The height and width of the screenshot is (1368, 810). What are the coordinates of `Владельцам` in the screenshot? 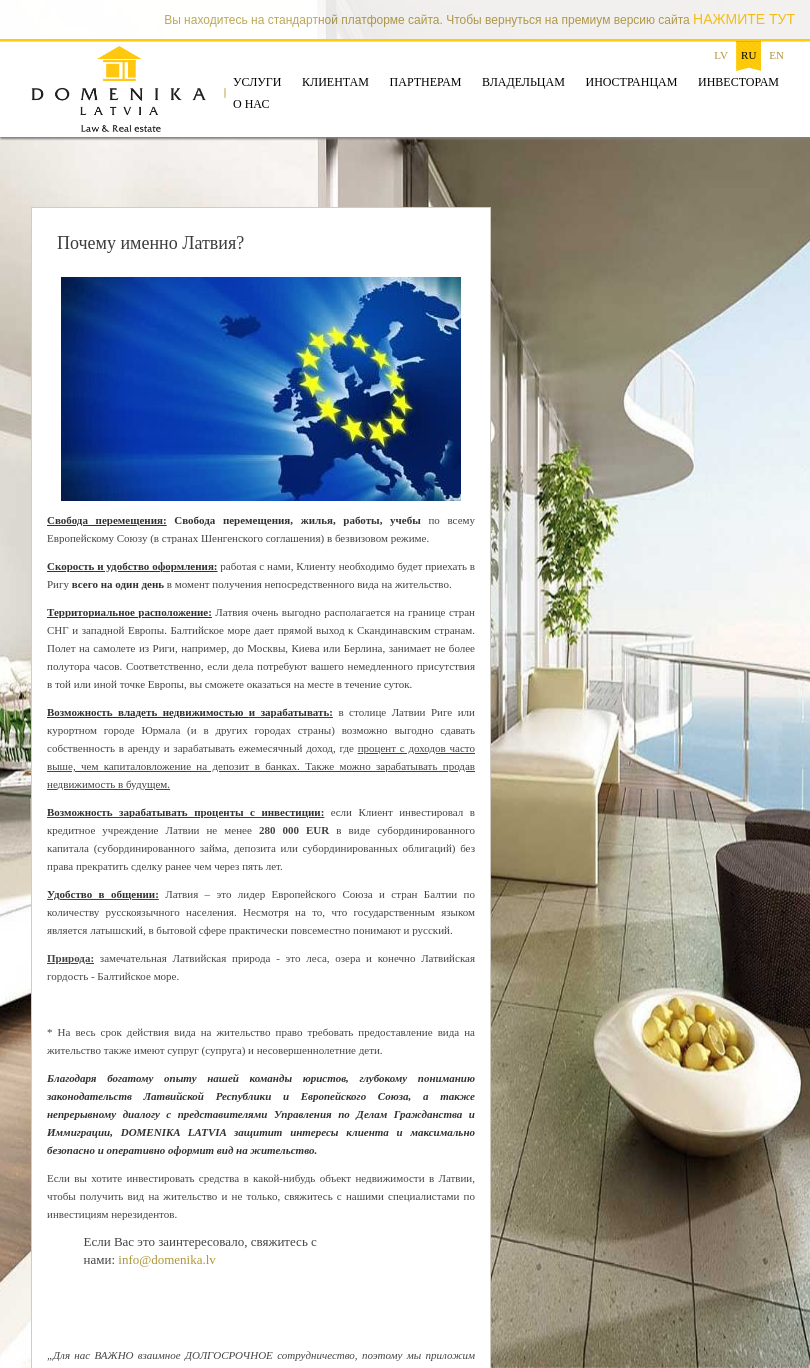 It's located at (523, 82).